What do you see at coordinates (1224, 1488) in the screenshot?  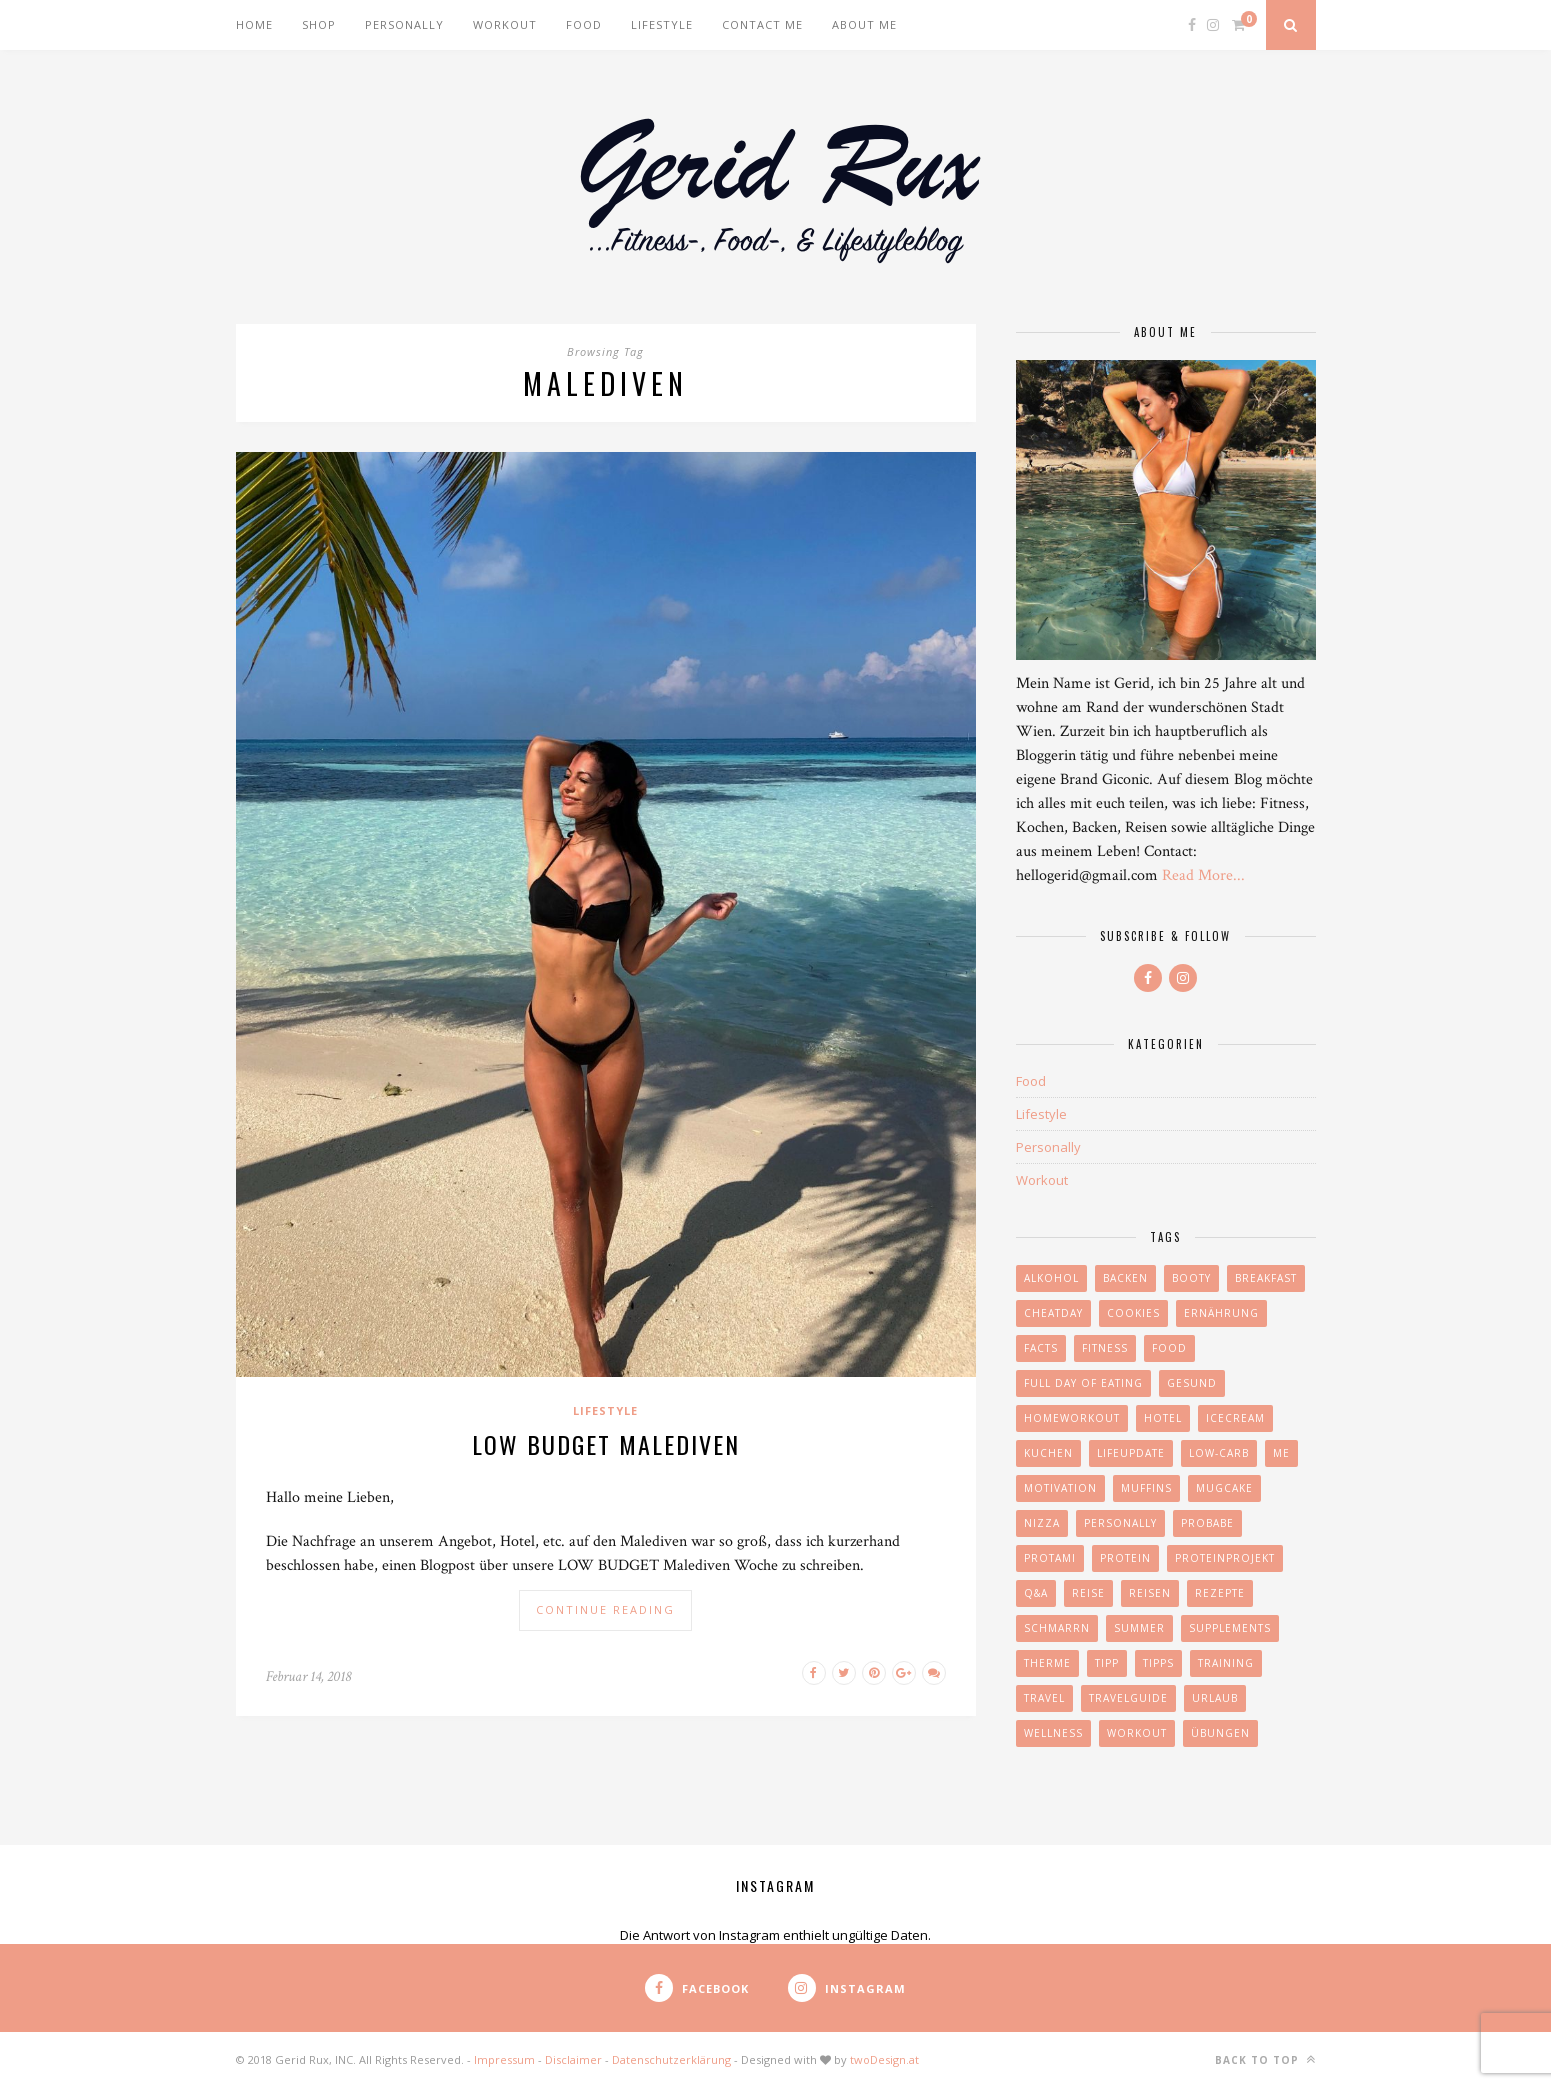 I see `mugcake [mugcake (1 Eintrag)]` at bounding box center [1224, 1488].